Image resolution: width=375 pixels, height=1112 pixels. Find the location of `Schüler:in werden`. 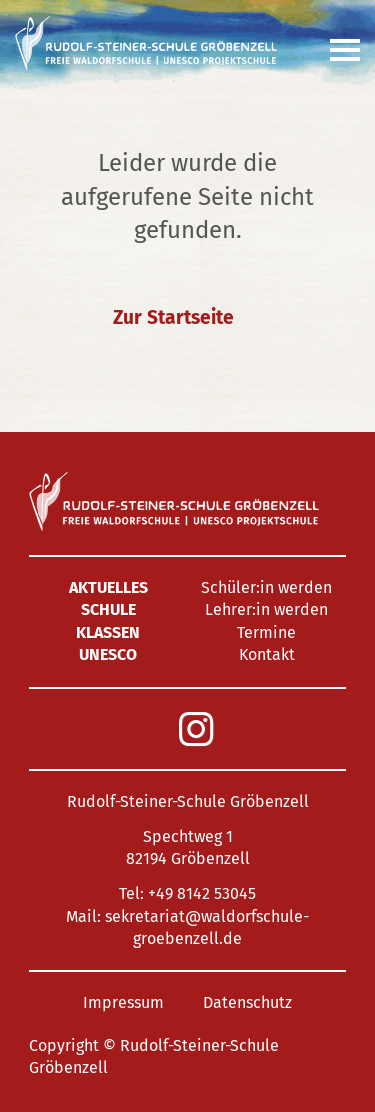

Schüler:in werden is located at coordinates (266, 587).